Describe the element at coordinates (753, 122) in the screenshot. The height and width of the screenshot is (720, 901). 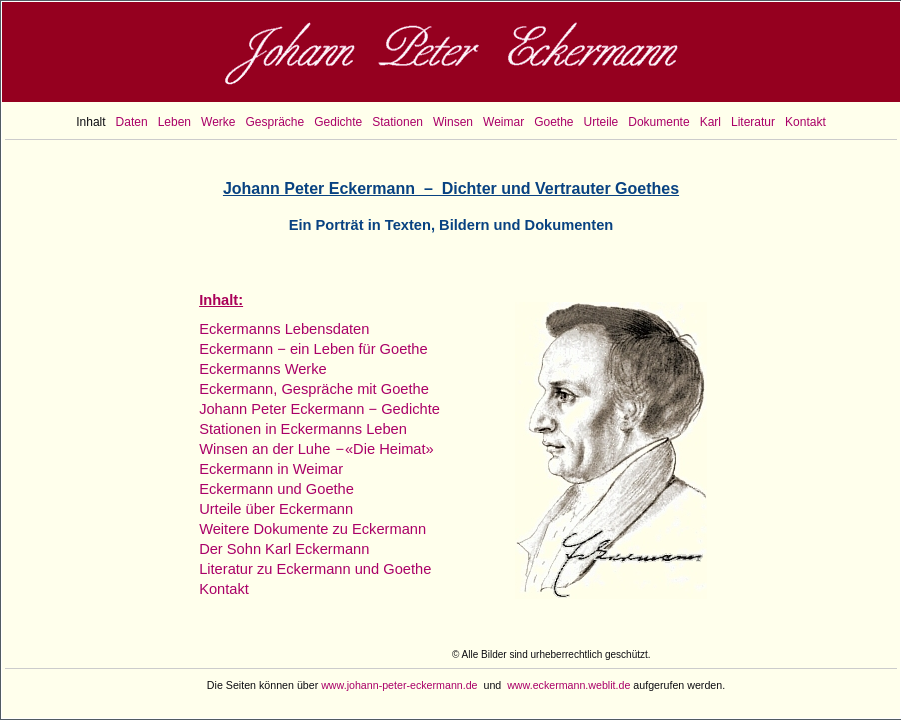
I see `Literatur` at that location.